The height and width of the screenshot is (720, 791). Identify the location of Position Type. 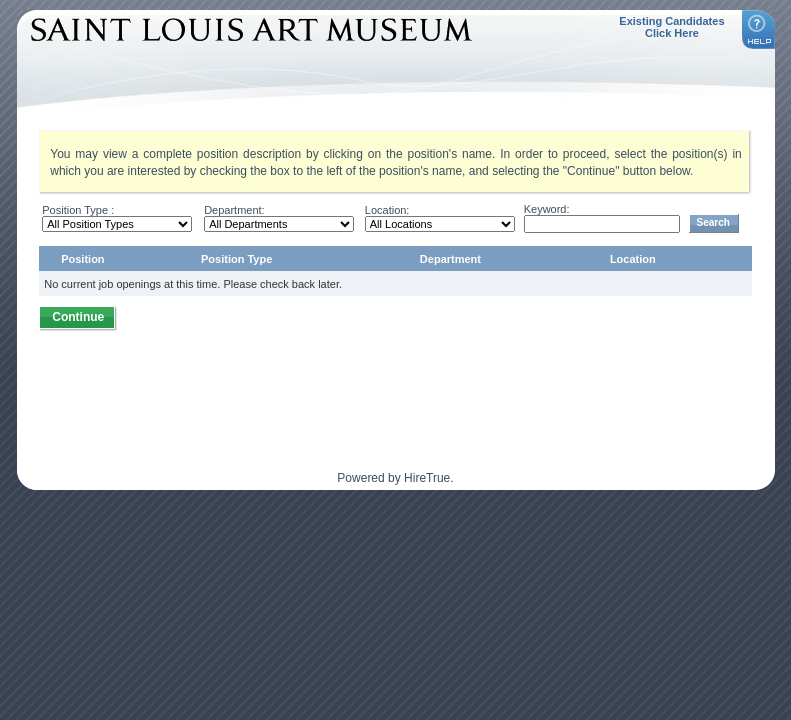
(236, 259).